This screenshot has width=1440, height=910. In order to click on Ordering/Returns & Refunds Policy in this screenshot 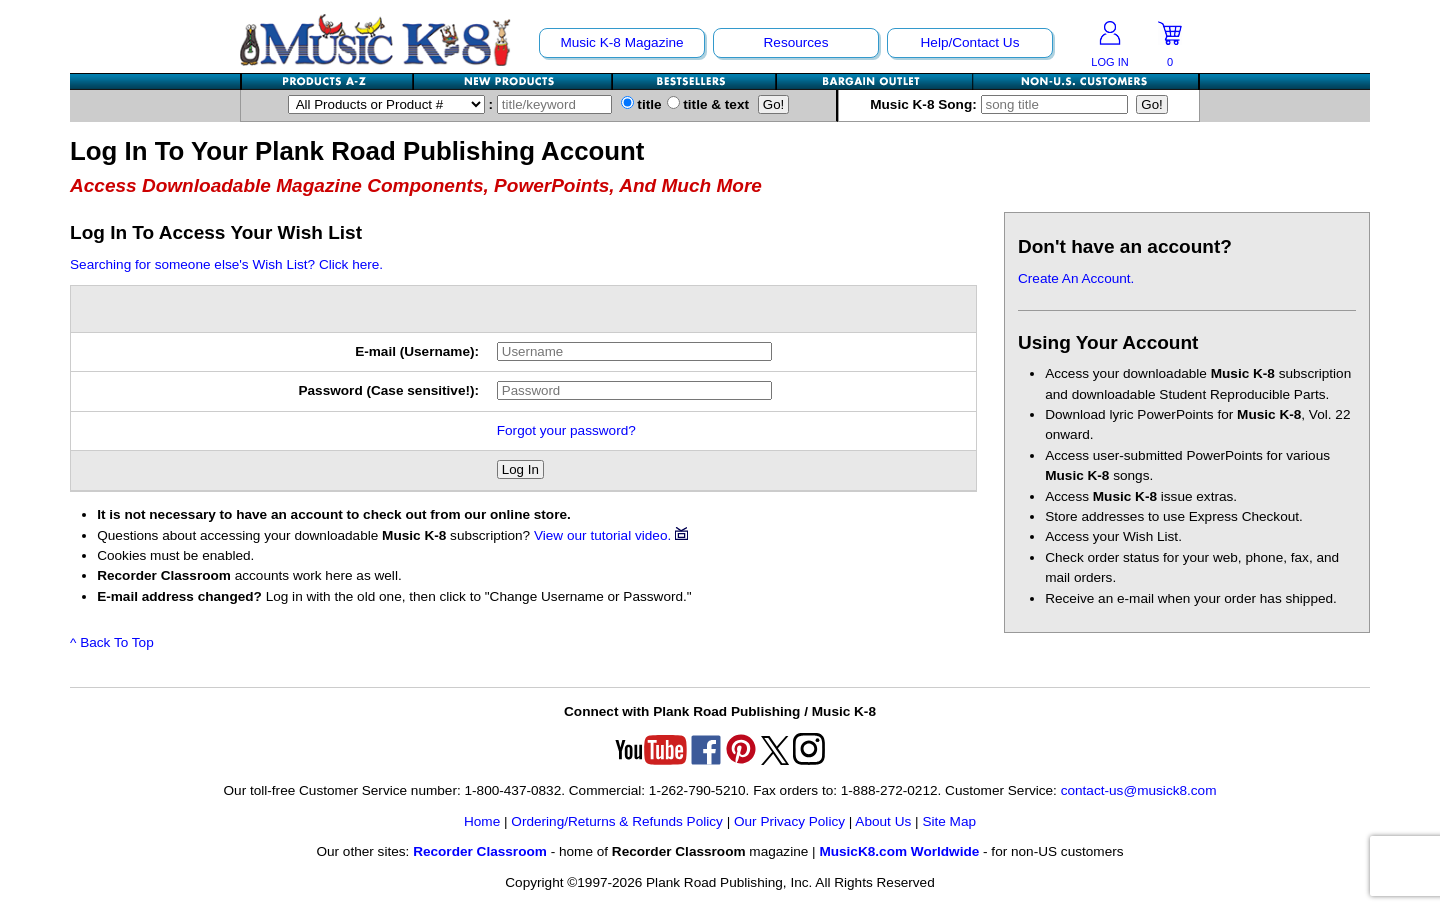, I will do `click(617, 821)`.